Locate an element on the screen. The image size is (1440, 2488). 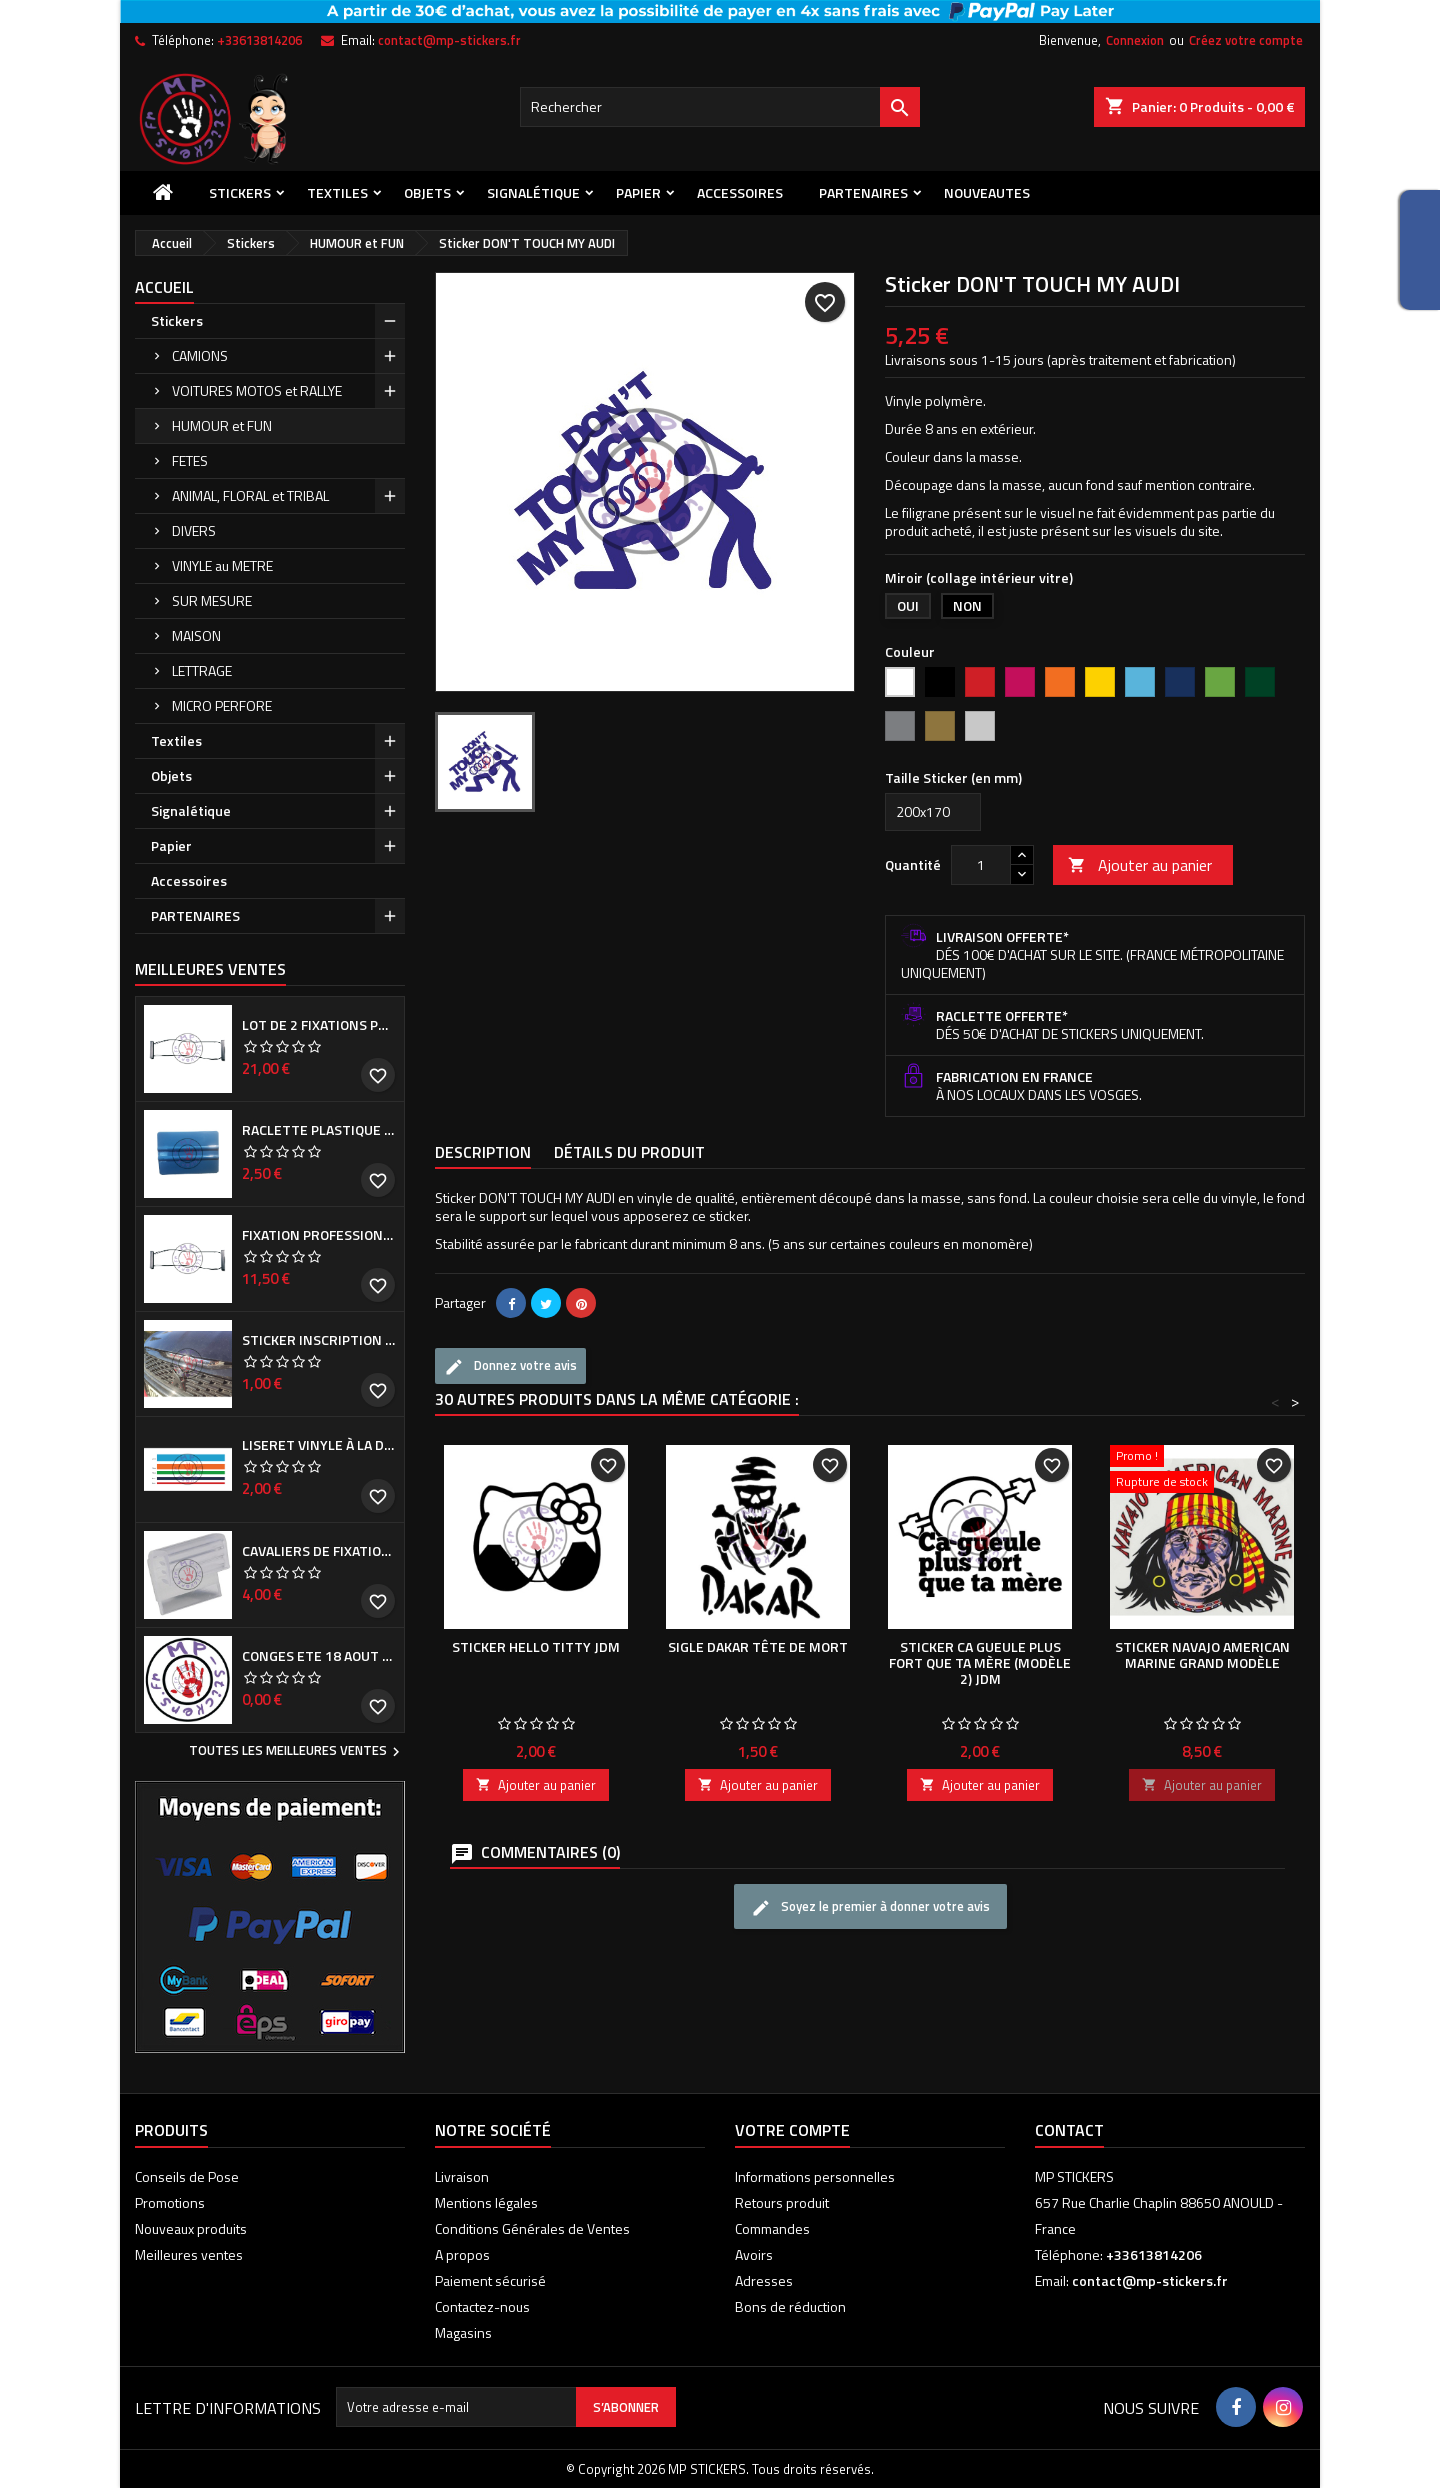
Sticker NAVAJO AMERICAN MARINE grand modèle is located at coordinates (1202, 1654).